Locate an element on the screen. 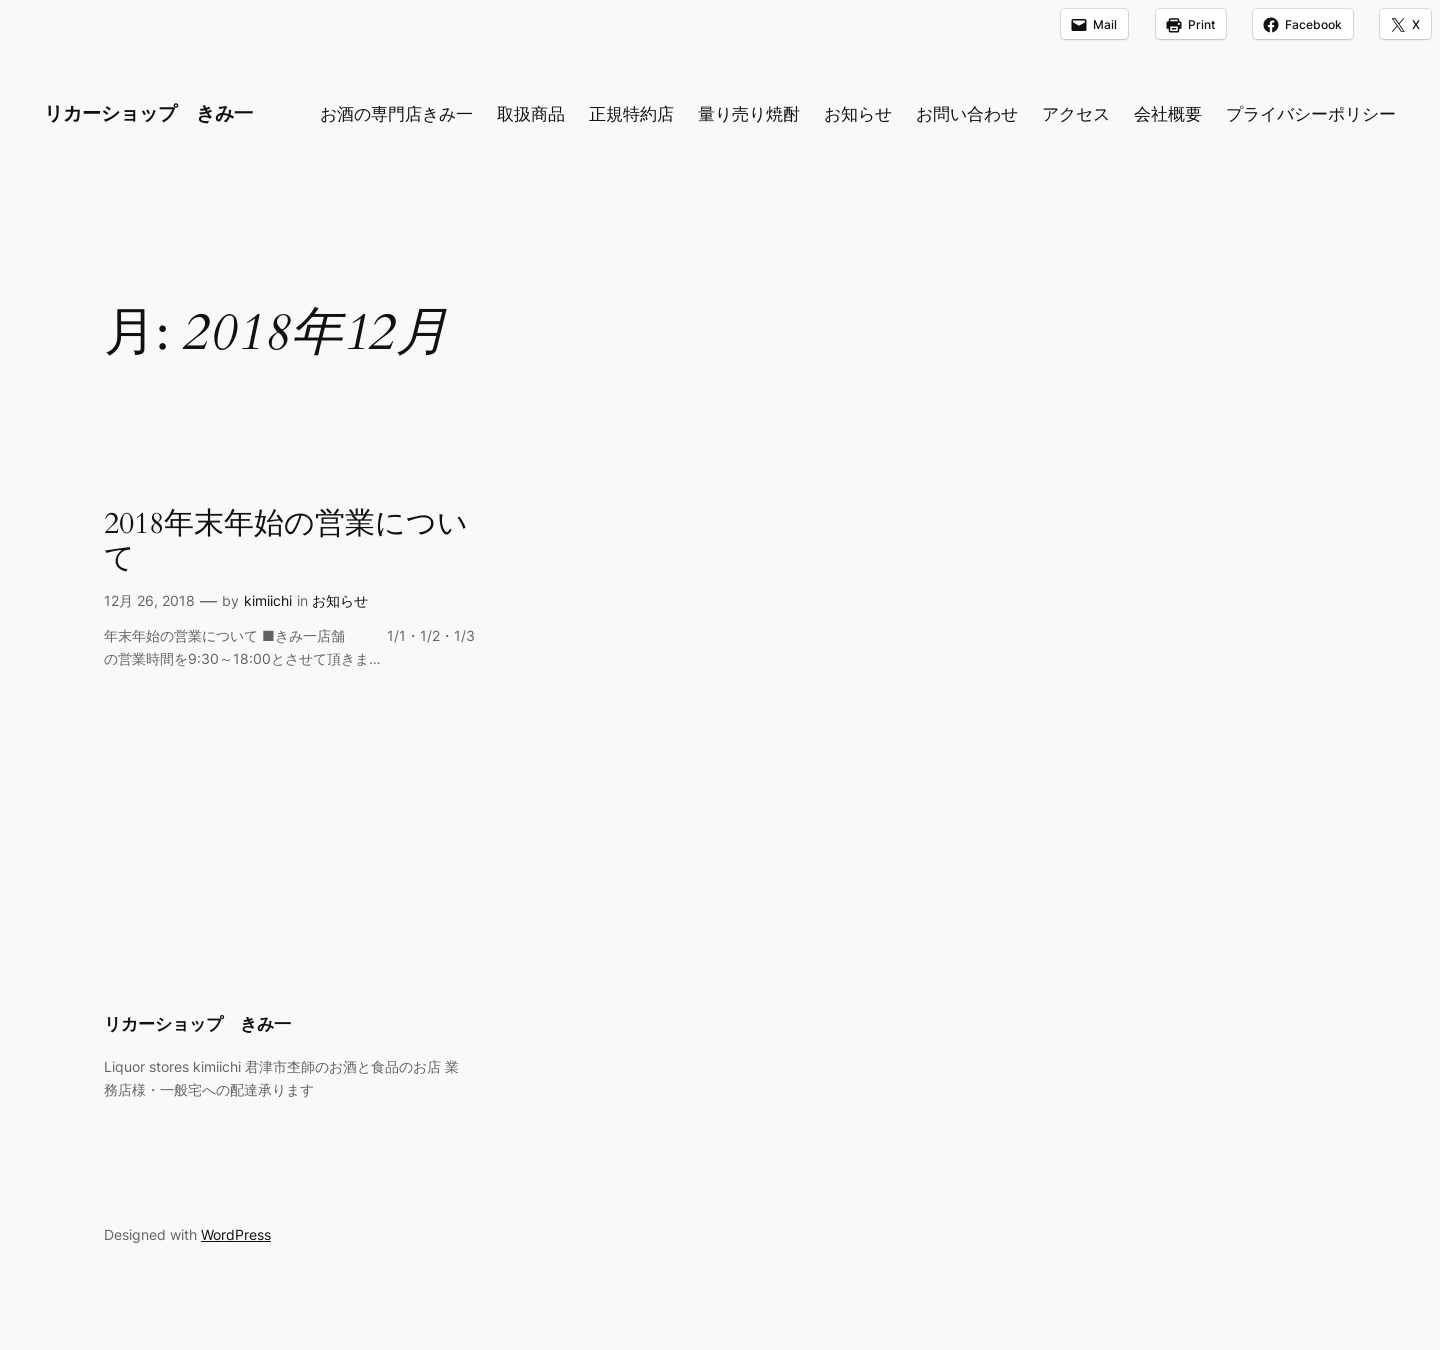 The height and width of the screenshot is (1350, 1440). 量り売り焼酎 is located at coordinates (749, 114).